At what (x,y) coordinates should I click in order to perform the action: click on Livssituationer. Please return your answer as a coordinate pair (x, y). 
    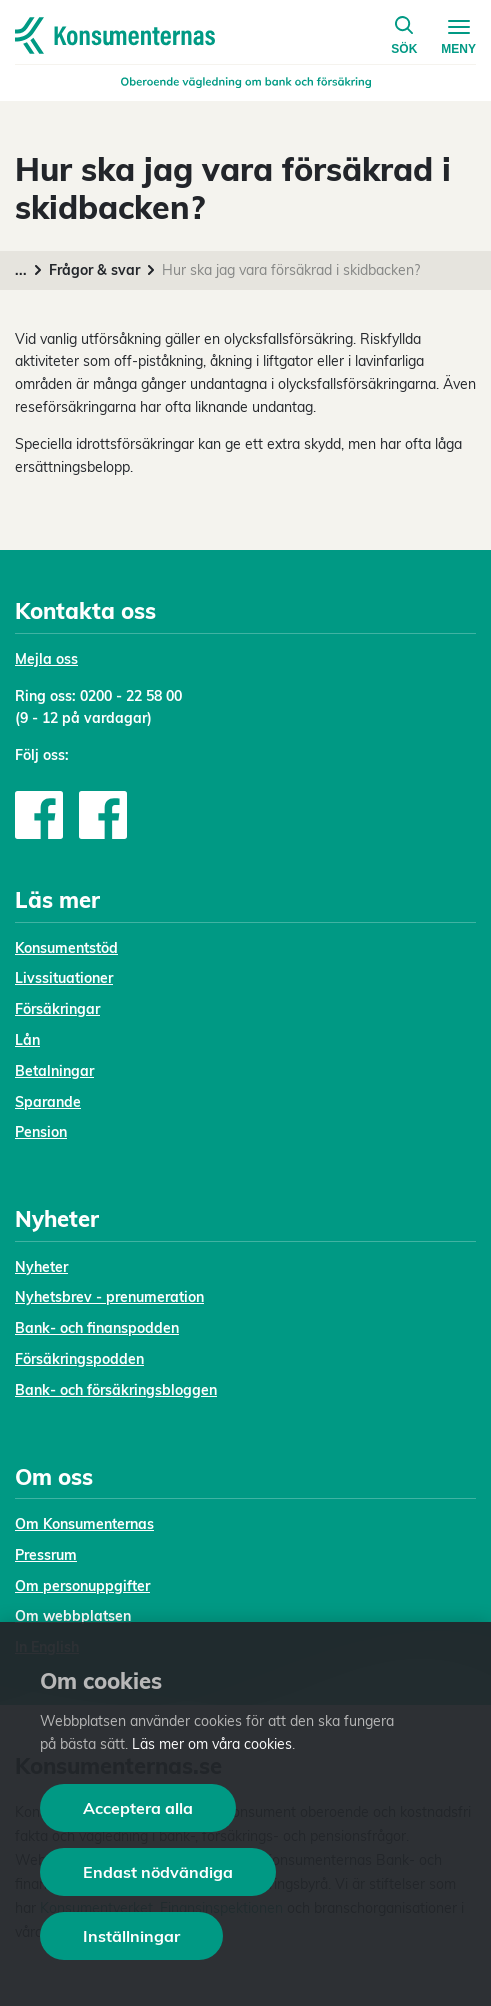
    Looking at the image, I should click on (64, 978).